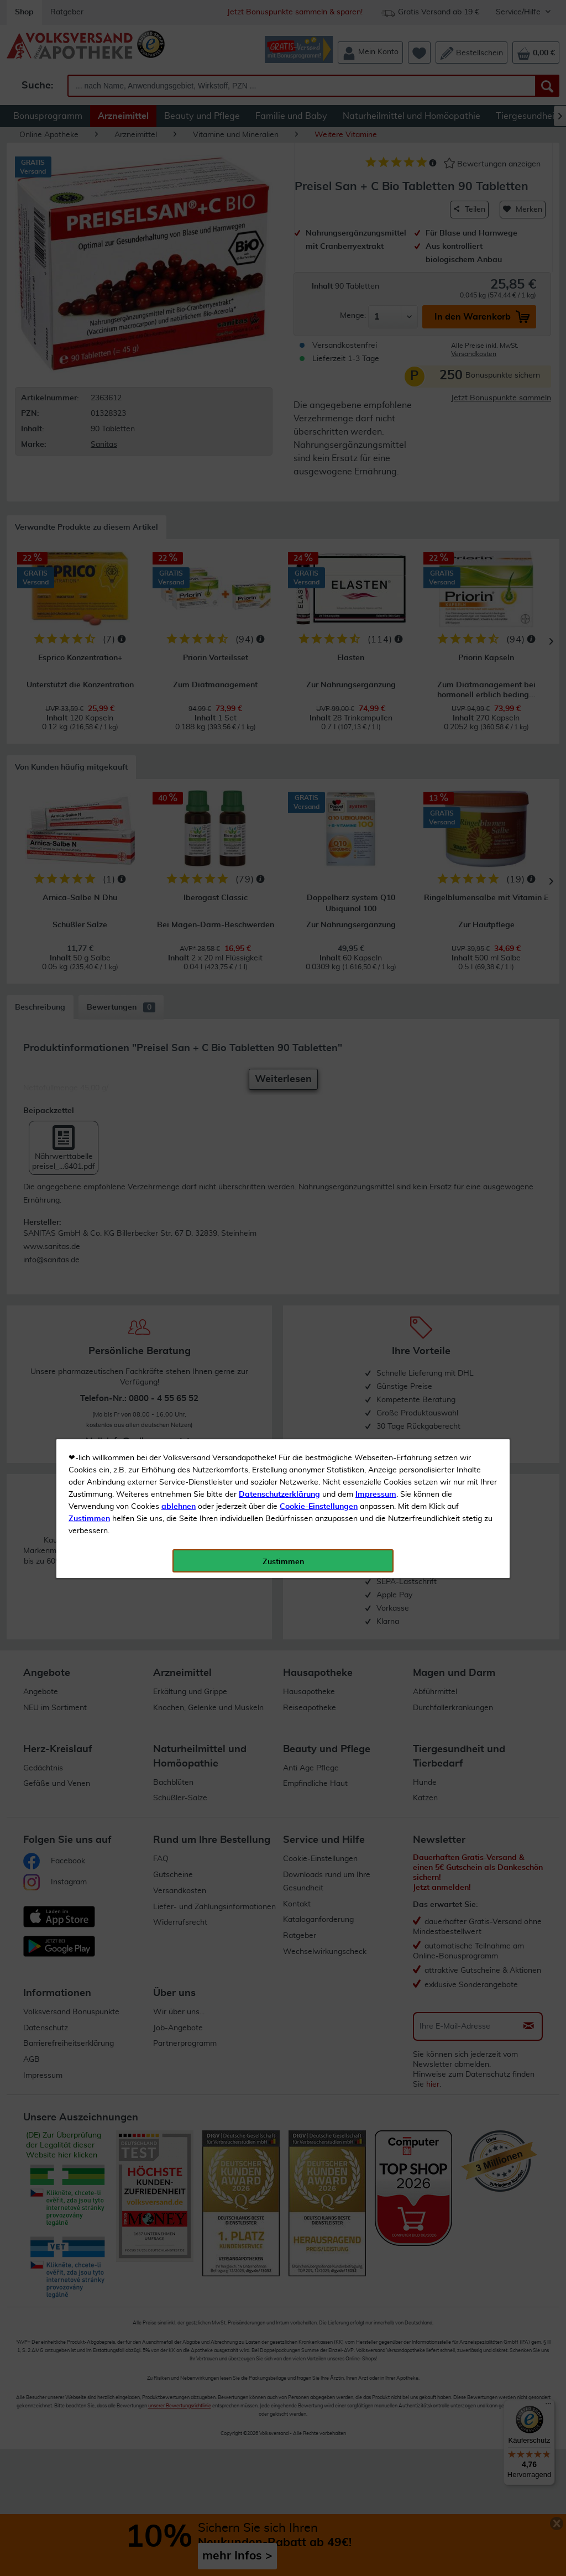 This screenshot has height=2576, width=566. What do you see at coordinates (89, 272) in the screenshot?
I see `Zustimmen` at bounding box center [89, 272].